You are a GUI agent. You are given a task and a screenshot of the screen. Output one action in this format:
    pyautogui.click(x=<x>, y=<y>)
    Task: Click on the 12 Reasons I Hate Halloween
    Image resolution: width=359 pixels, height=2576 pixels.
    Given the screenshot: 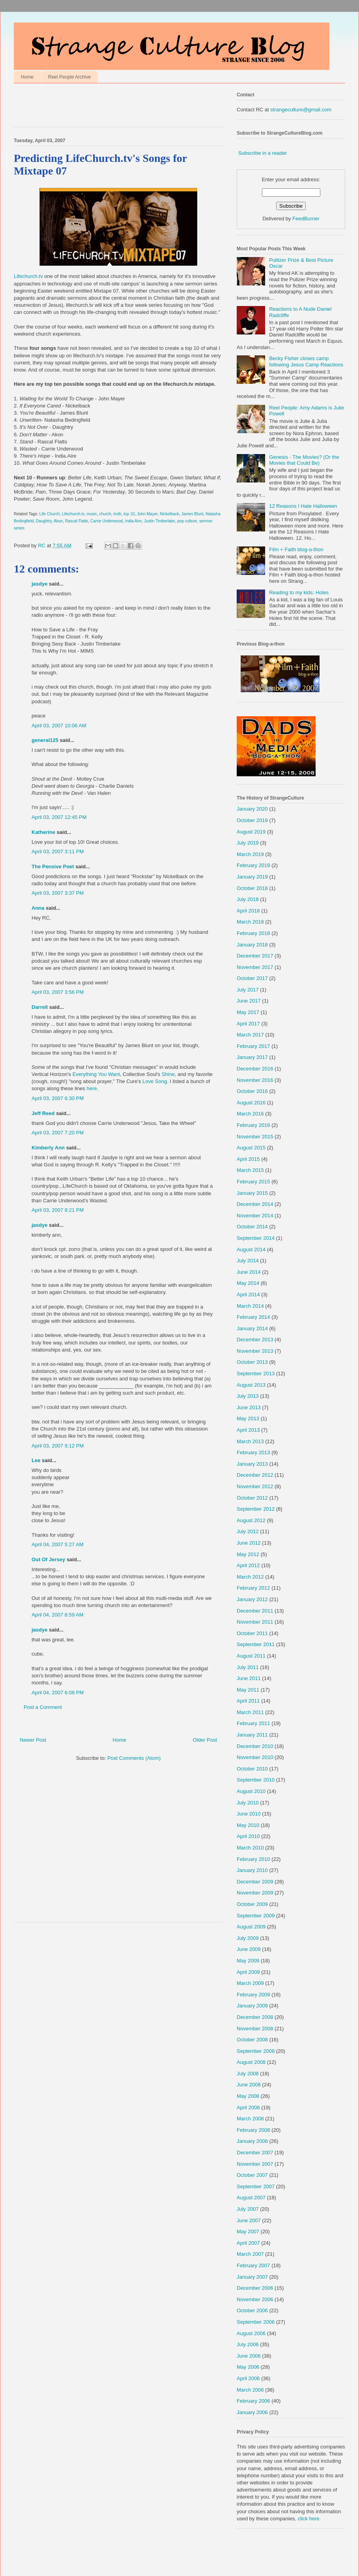 What is the action you would take?
    pyautogui.click(x=303, y=506)
    